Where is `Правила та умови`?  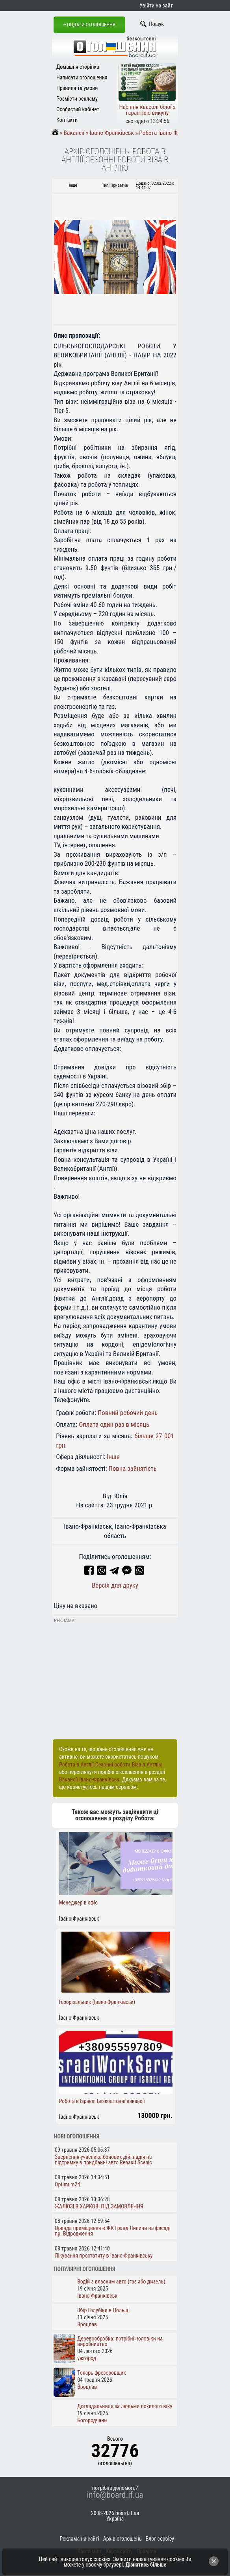 Правила та умови is located at coordinates (77, 88).